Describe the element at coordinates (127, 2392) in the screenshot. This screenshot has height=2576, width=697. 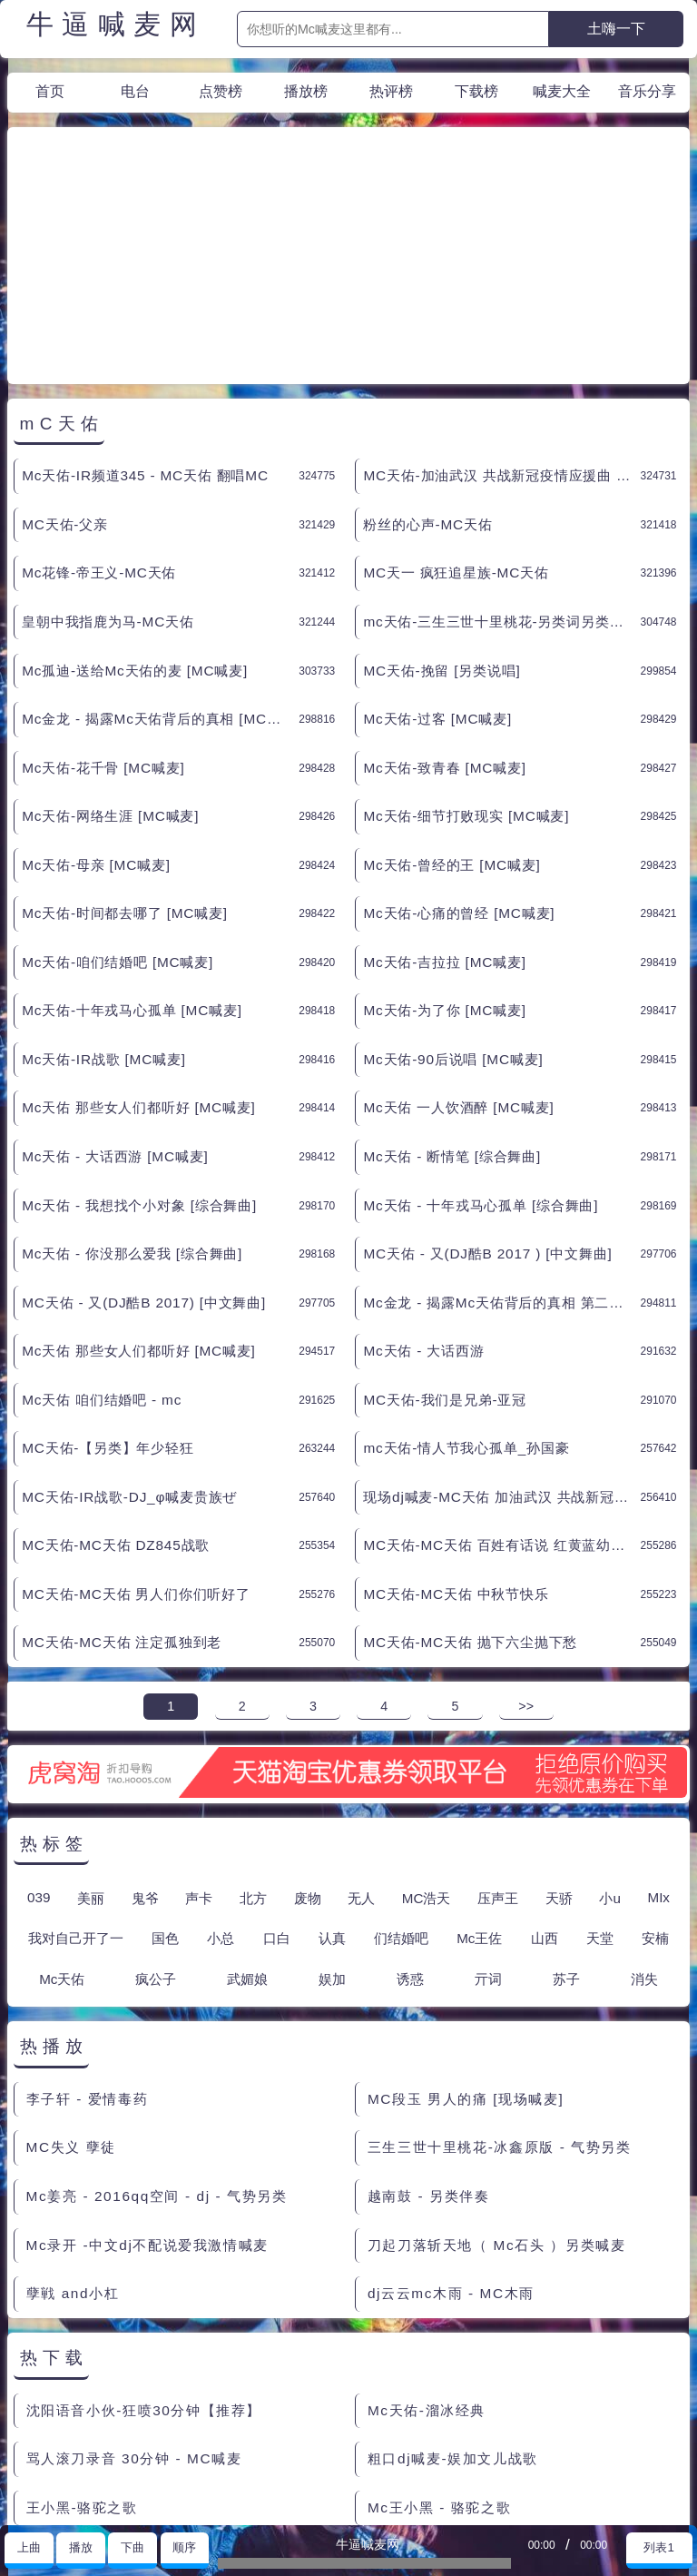
I see `小莫 现场喊的烧麦 [综合舞曲]` at that location.